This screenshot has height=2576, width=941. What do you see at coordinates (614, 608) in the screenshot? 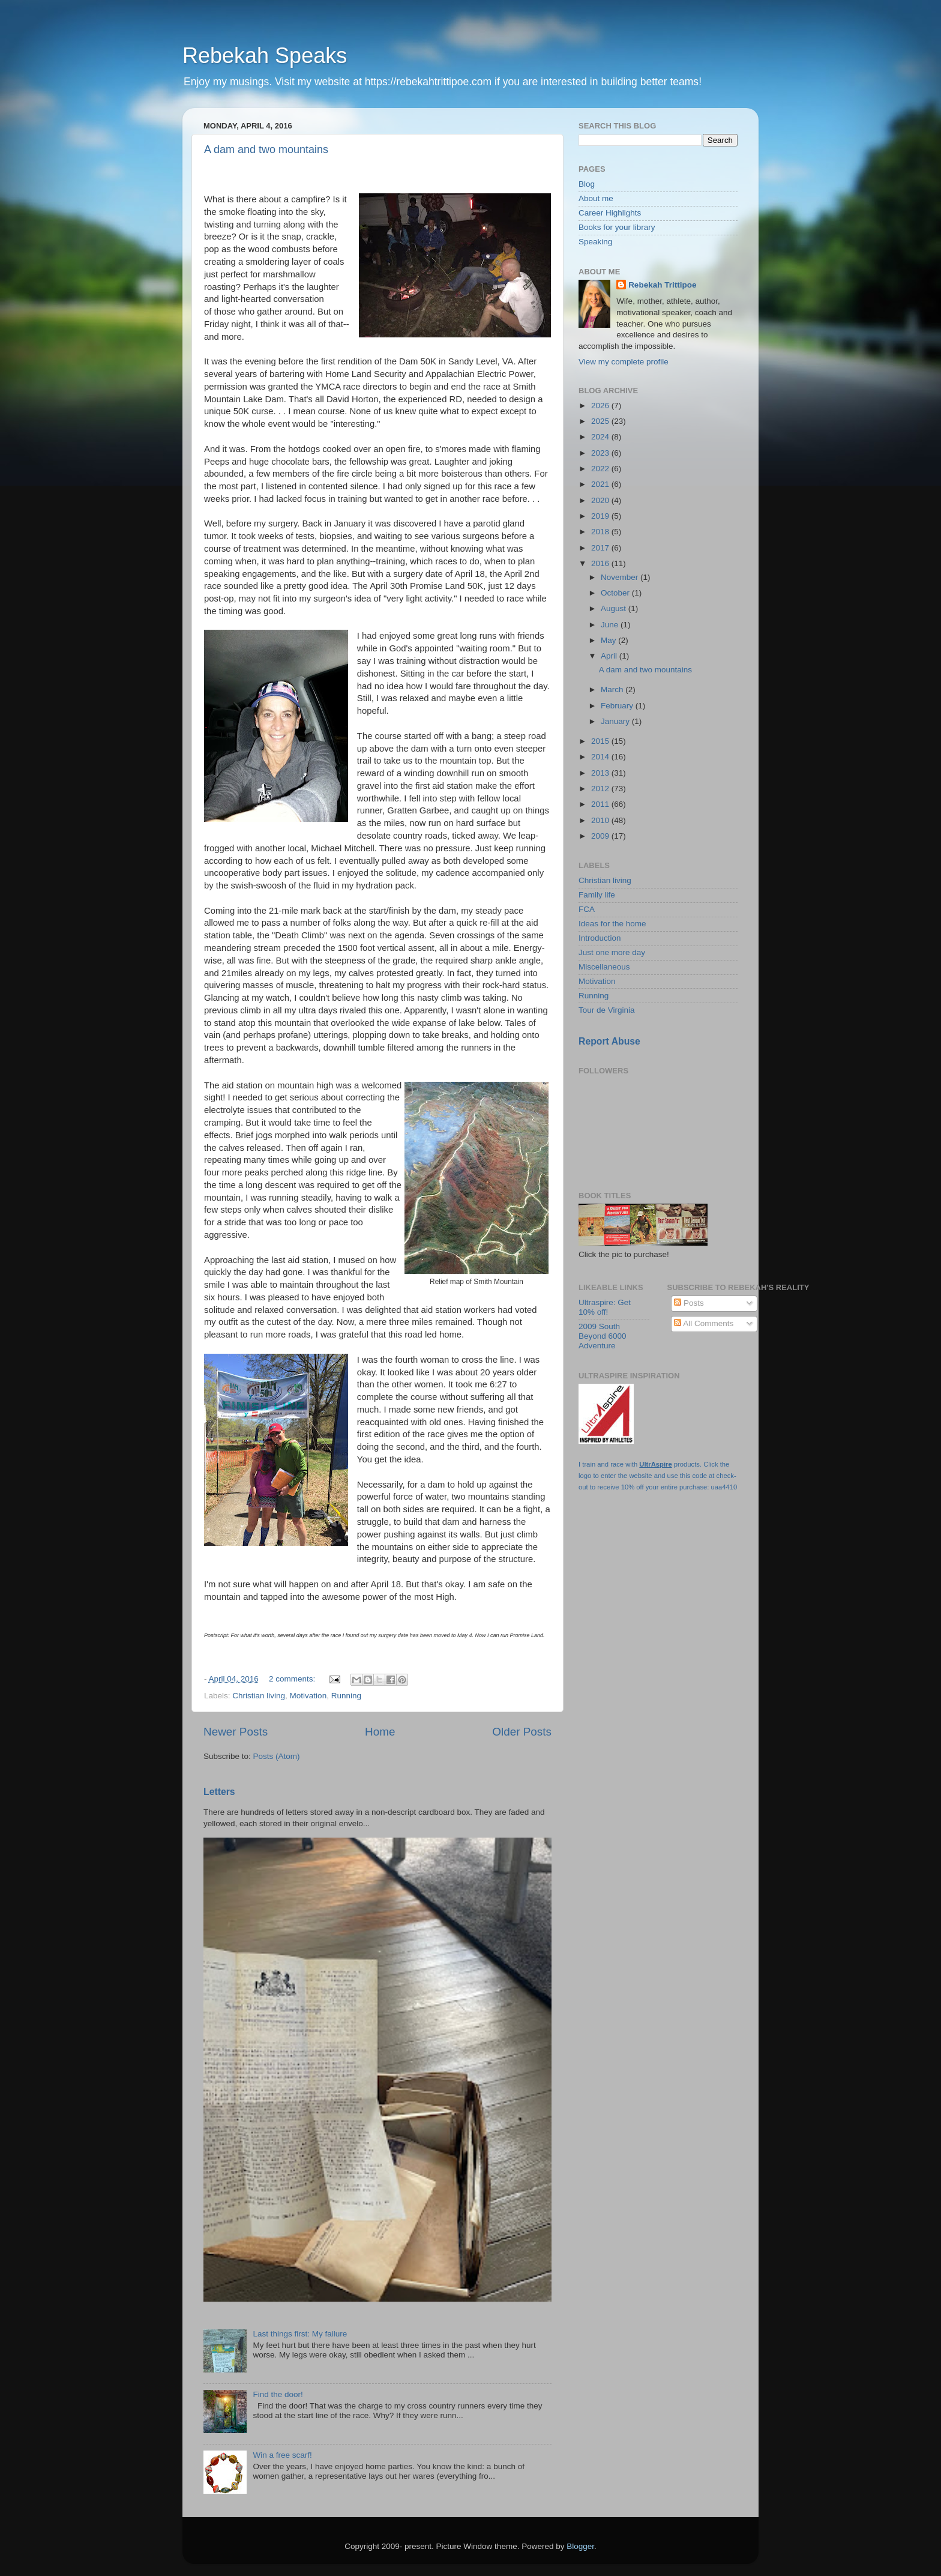
I see `August` at bounding box center [614, 608].